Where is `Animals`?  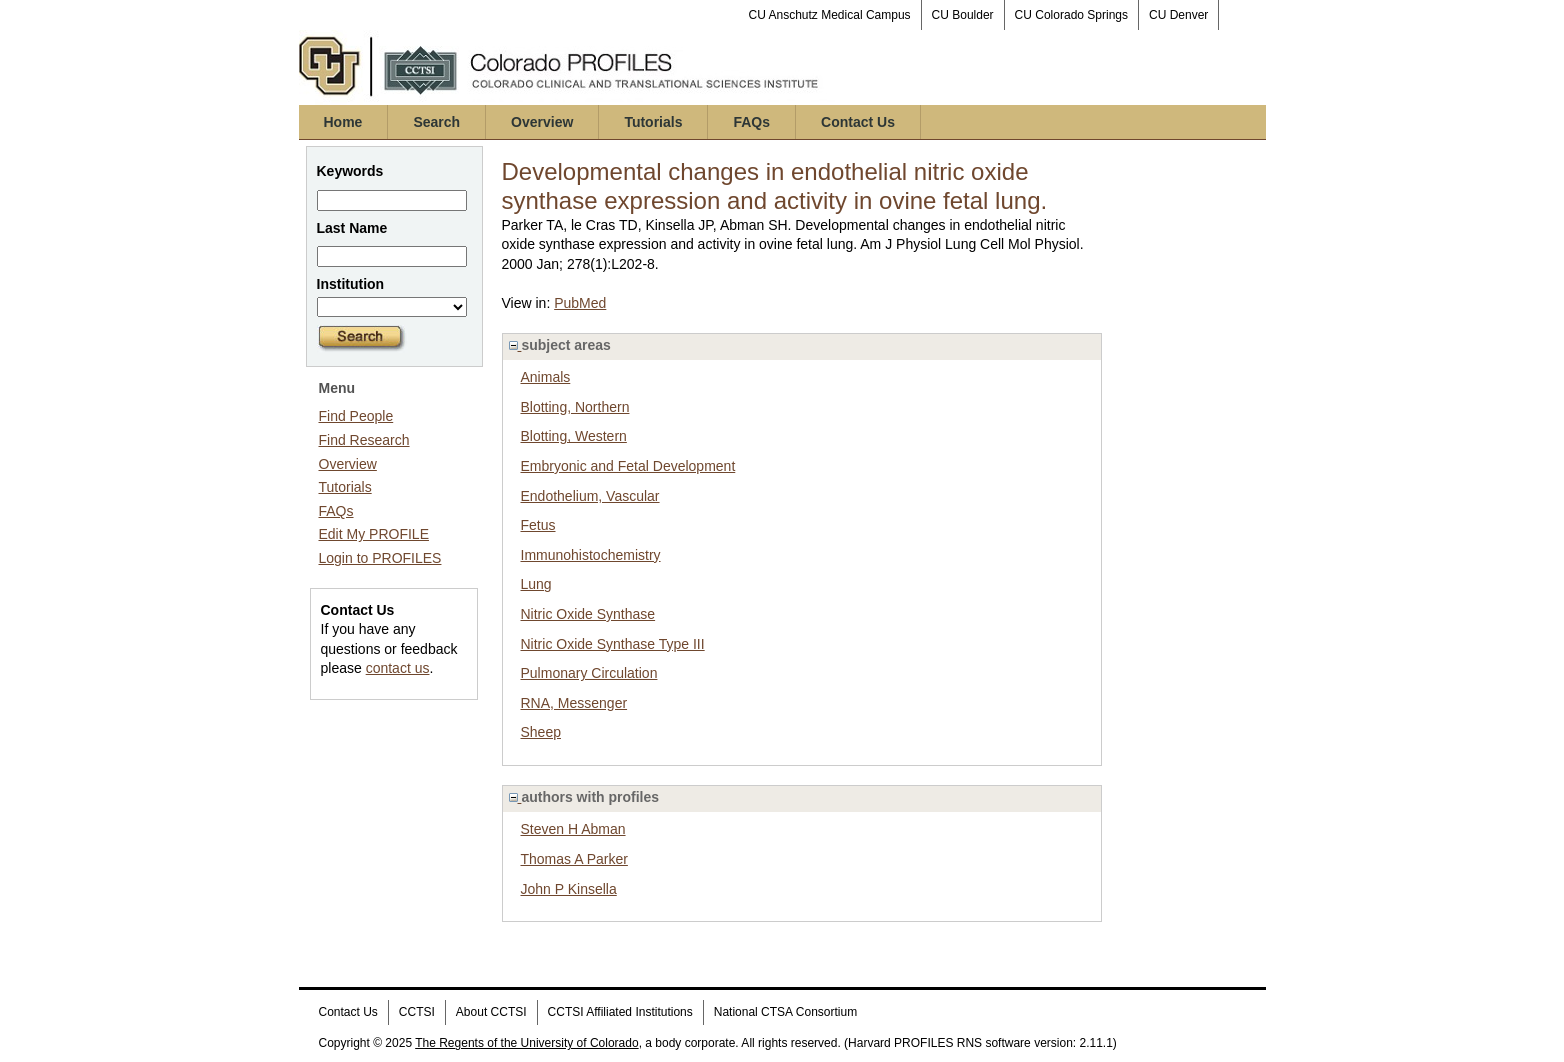
Animals is located at coordinates (546, 377).